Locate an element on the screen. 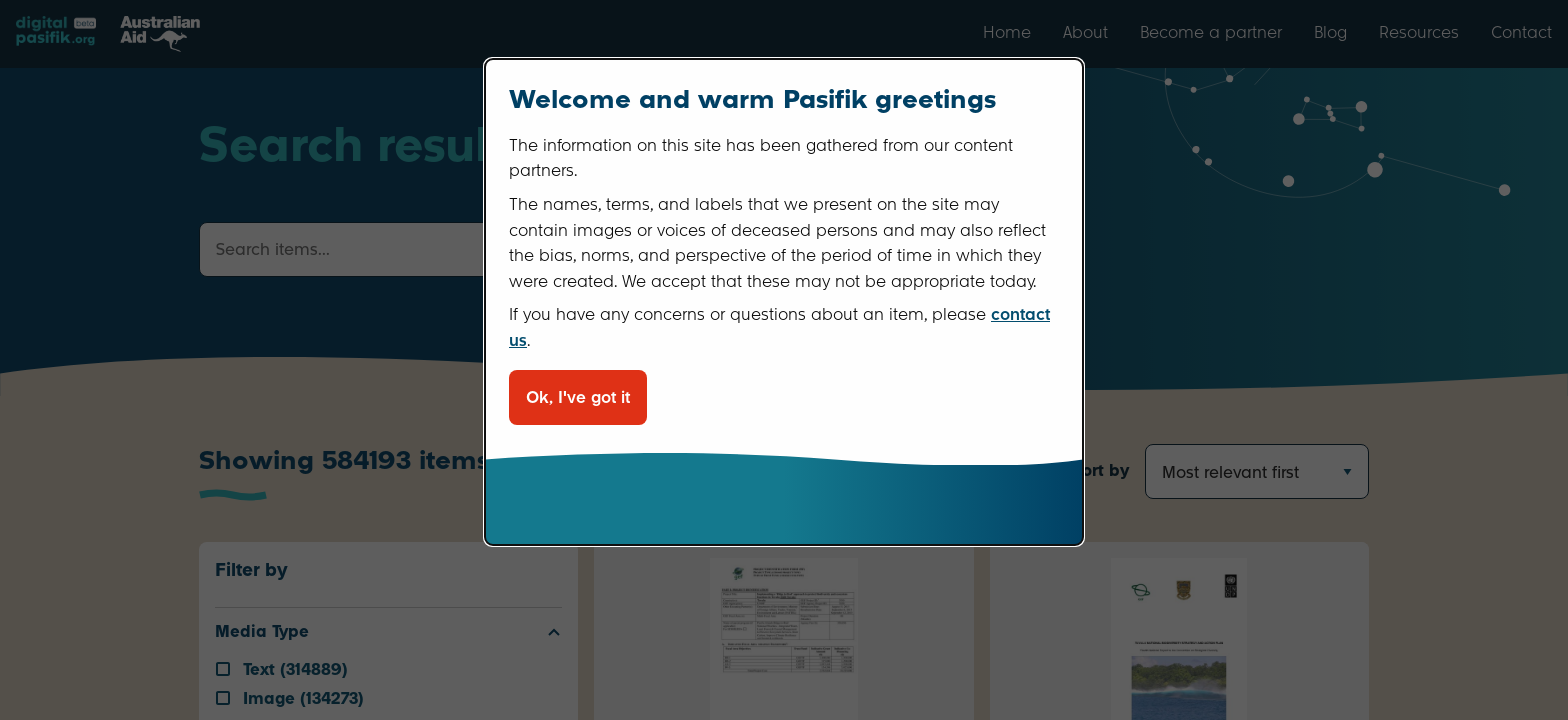 This screenshot has width=1568, height=720. Ok, I've got it is located at coordinates (578, 397).